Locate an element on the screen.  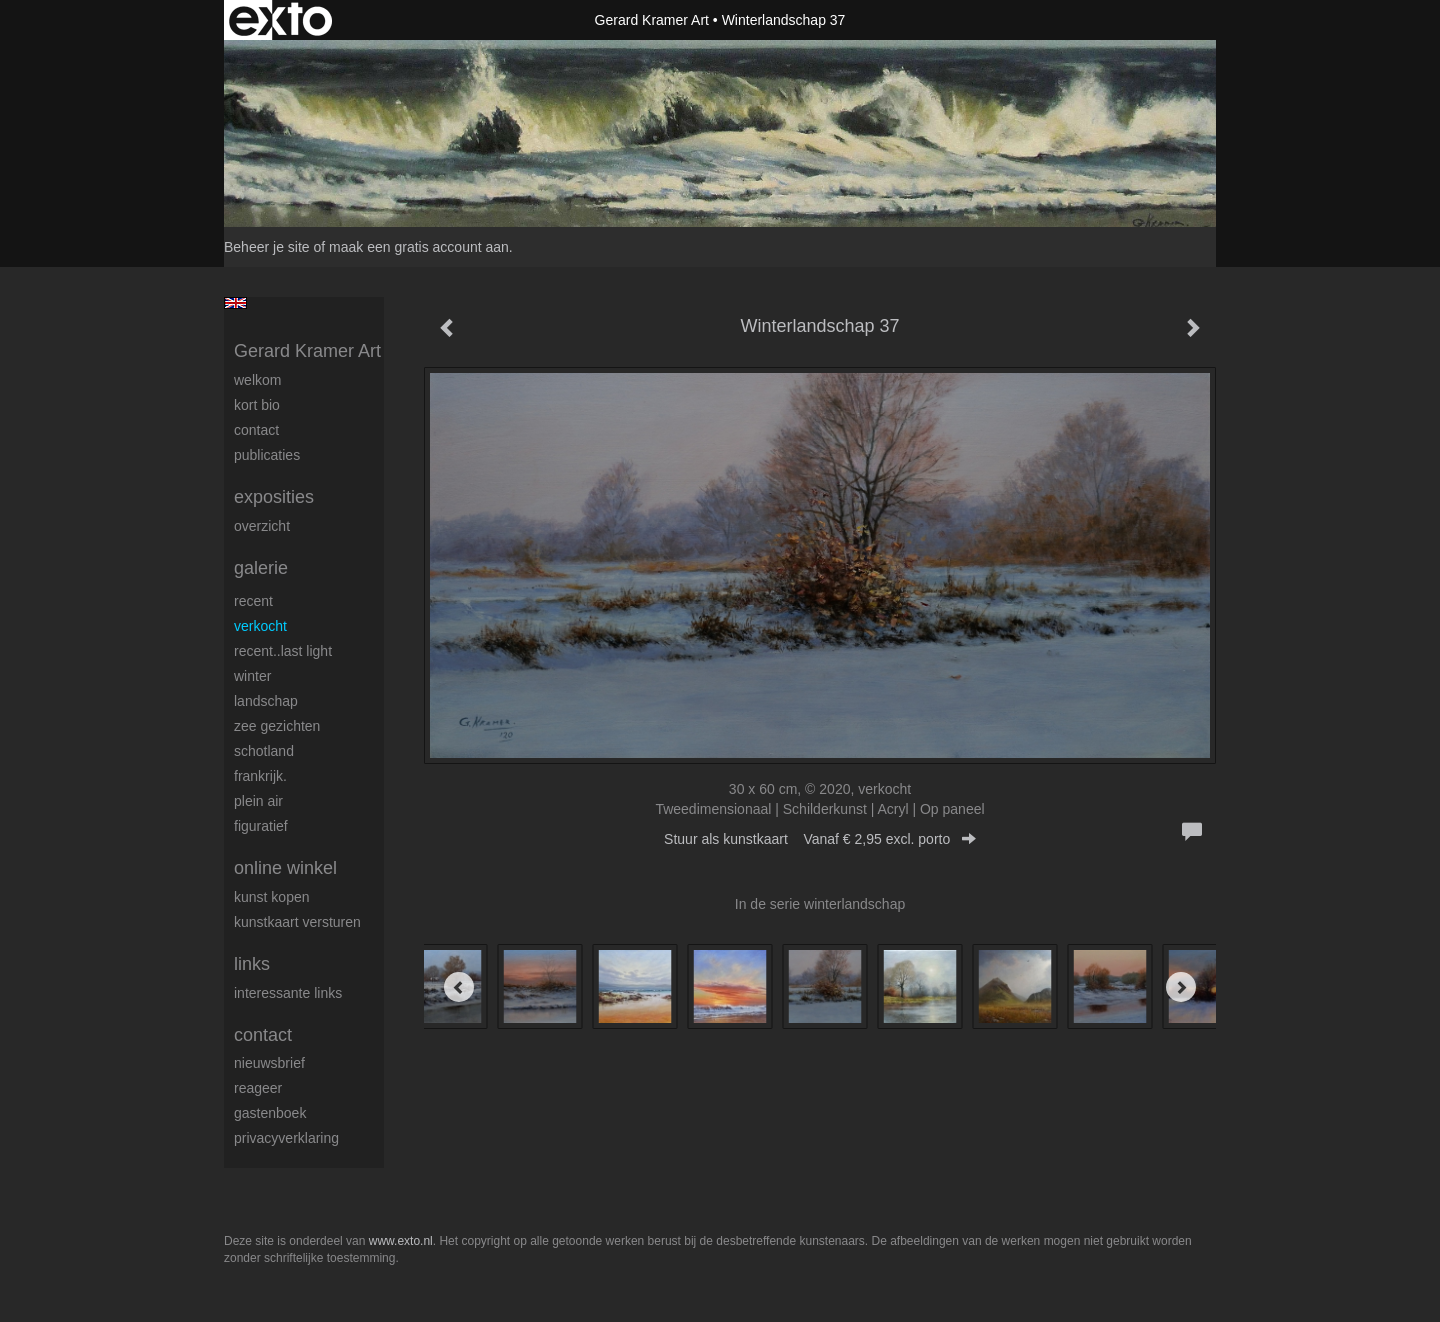
nieuwsbrief is located at coordinates (269, 1063).